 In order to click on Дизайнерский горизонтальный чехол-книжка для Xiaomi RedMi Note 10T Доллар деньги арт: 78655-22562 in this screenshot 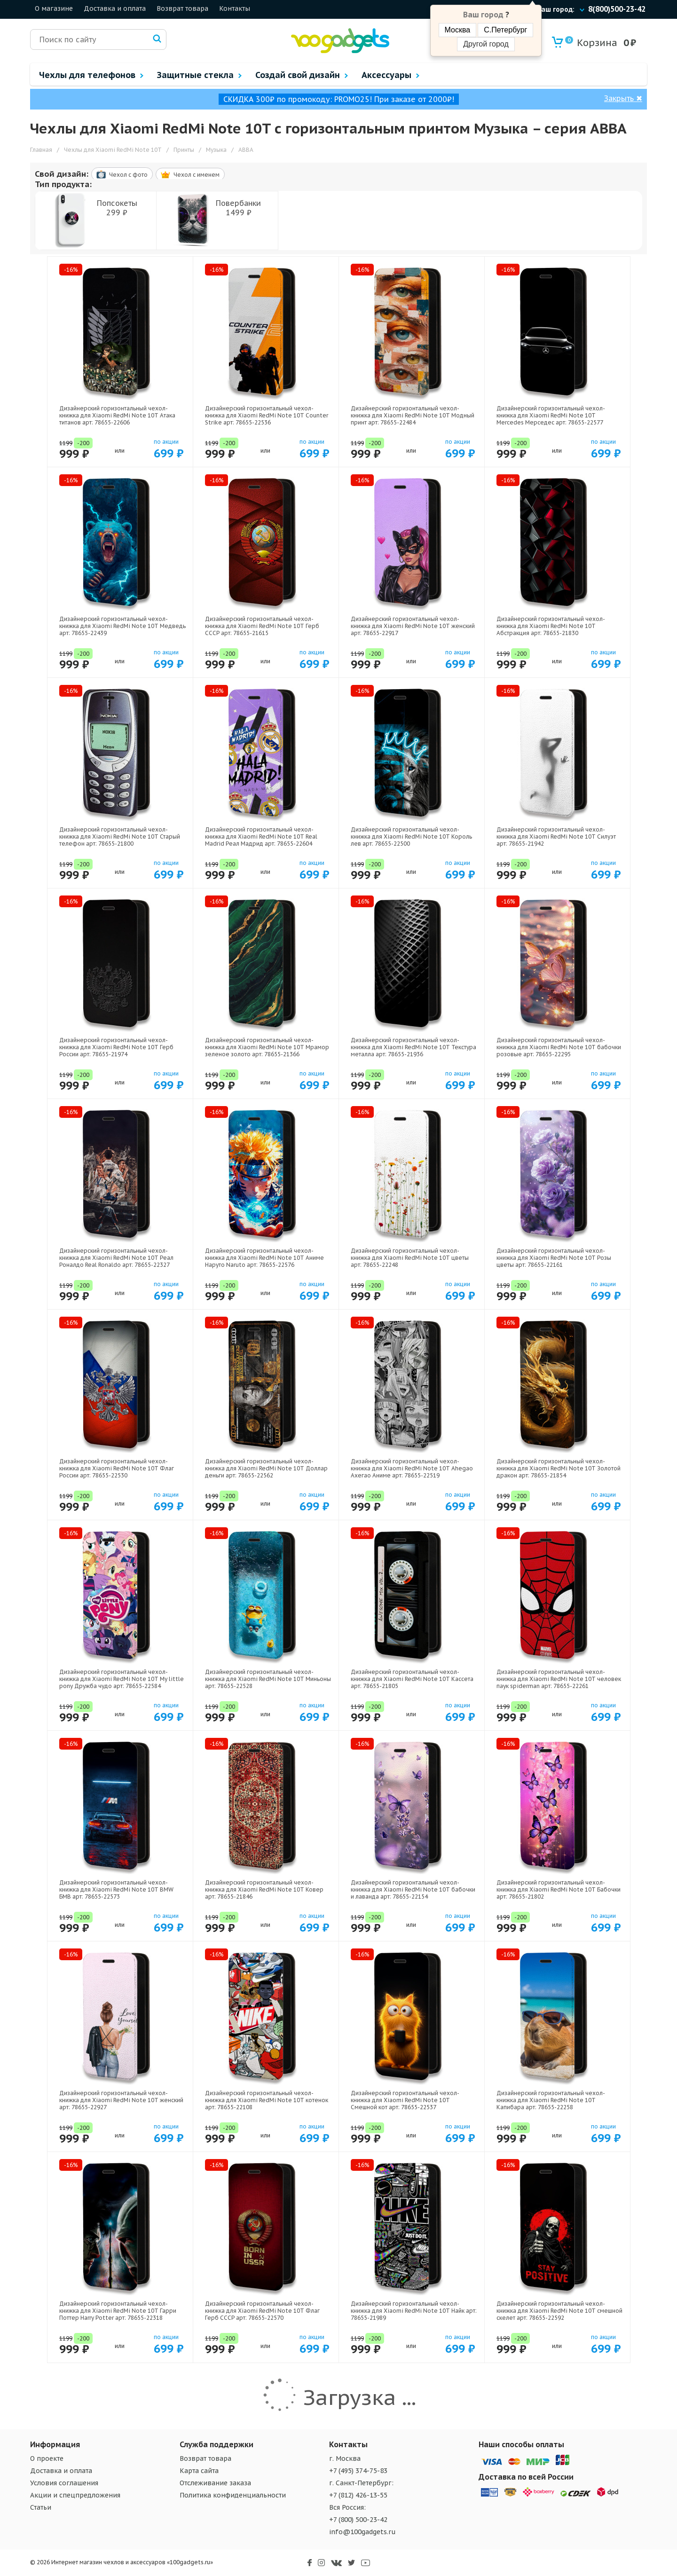, I will do `click(266, 1468)`.